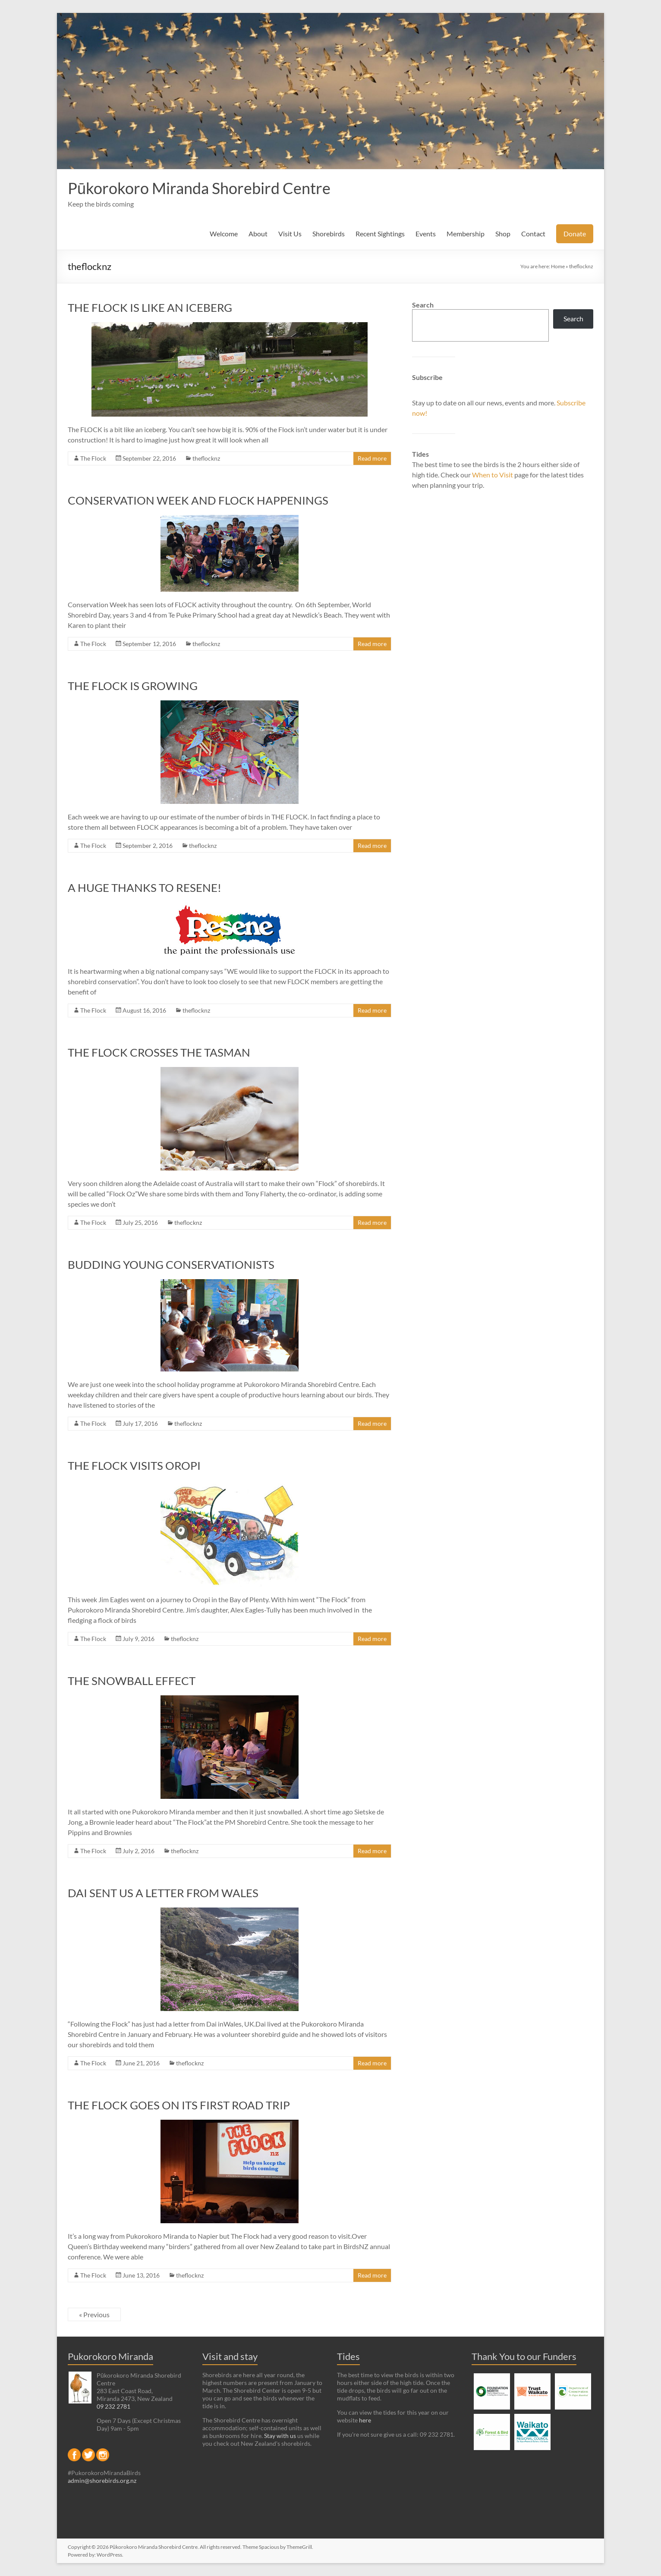 This screenshot has height=2576, width=661. What do you see at coordinates (502, 233) in the screenshot?
I see `Shop` at bounding box center [502, 233].